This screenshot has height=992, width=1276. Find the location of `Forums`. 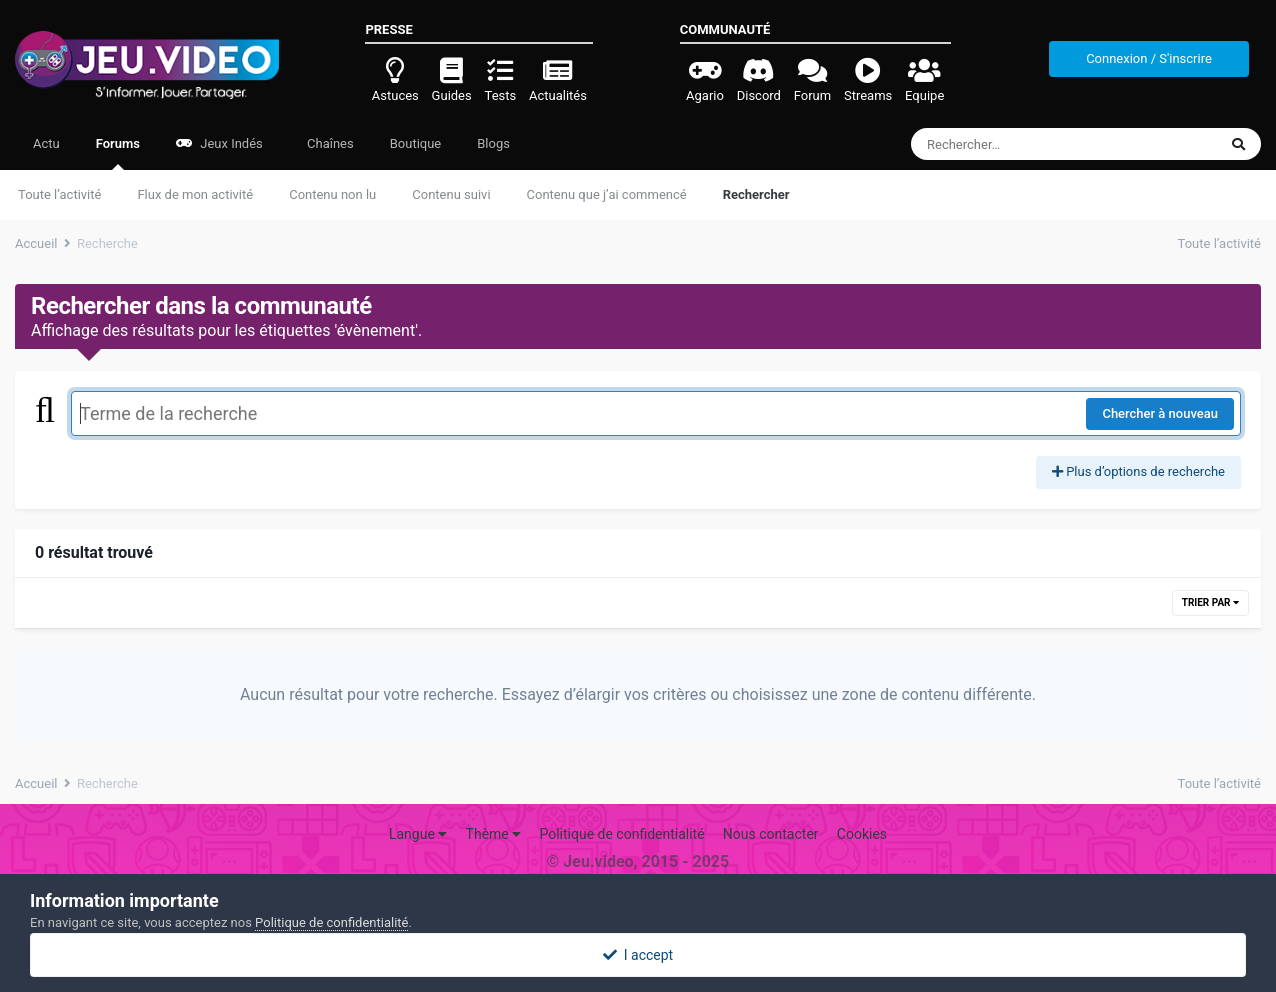

Forums is located at coordinates (118, 153).